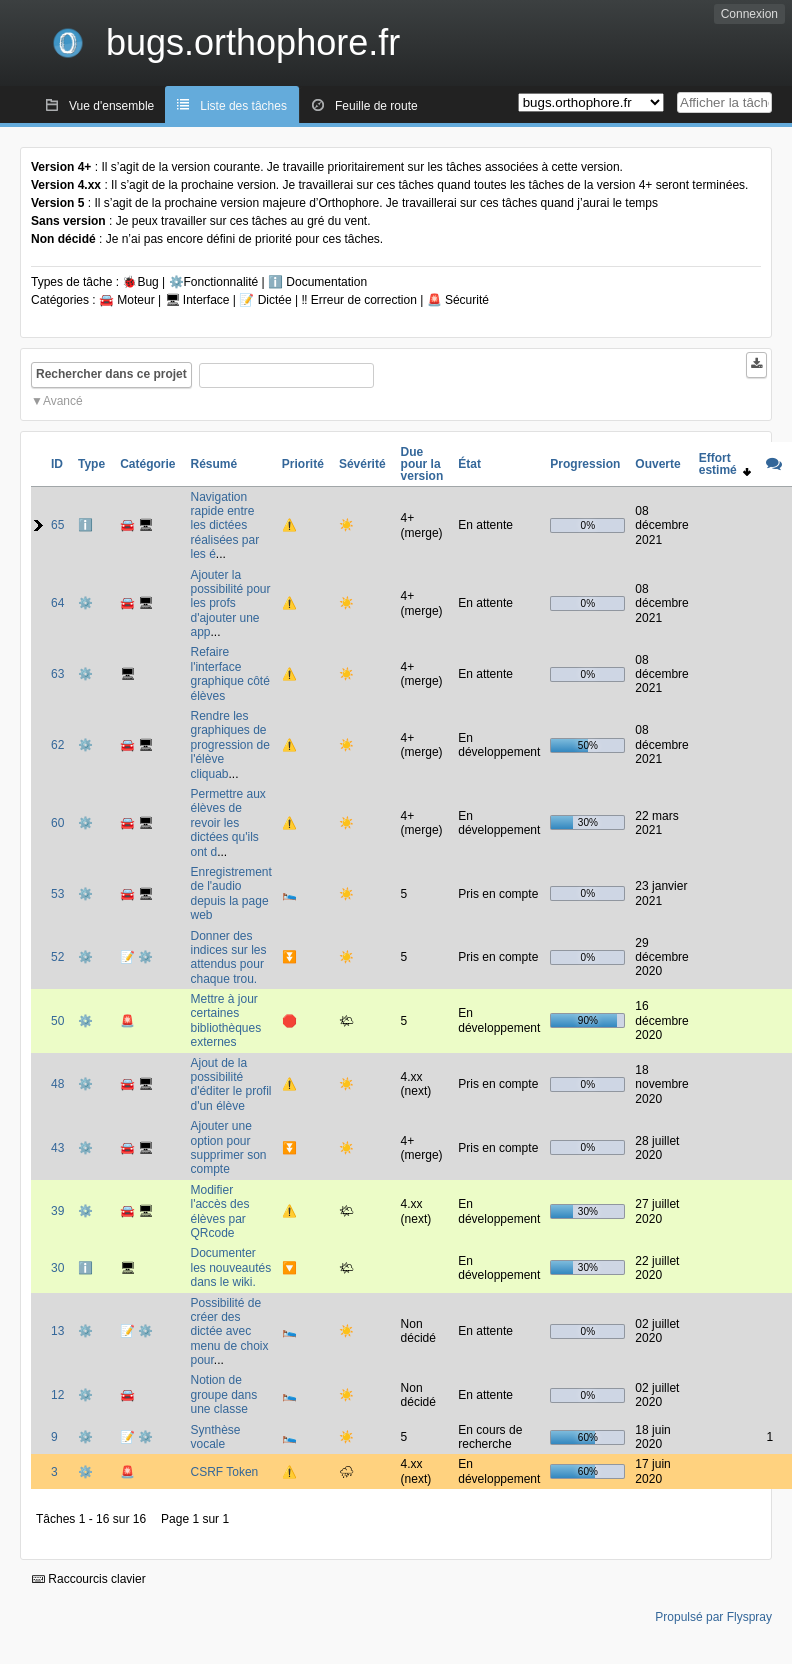  I want to click on ID, so click(57, 464).